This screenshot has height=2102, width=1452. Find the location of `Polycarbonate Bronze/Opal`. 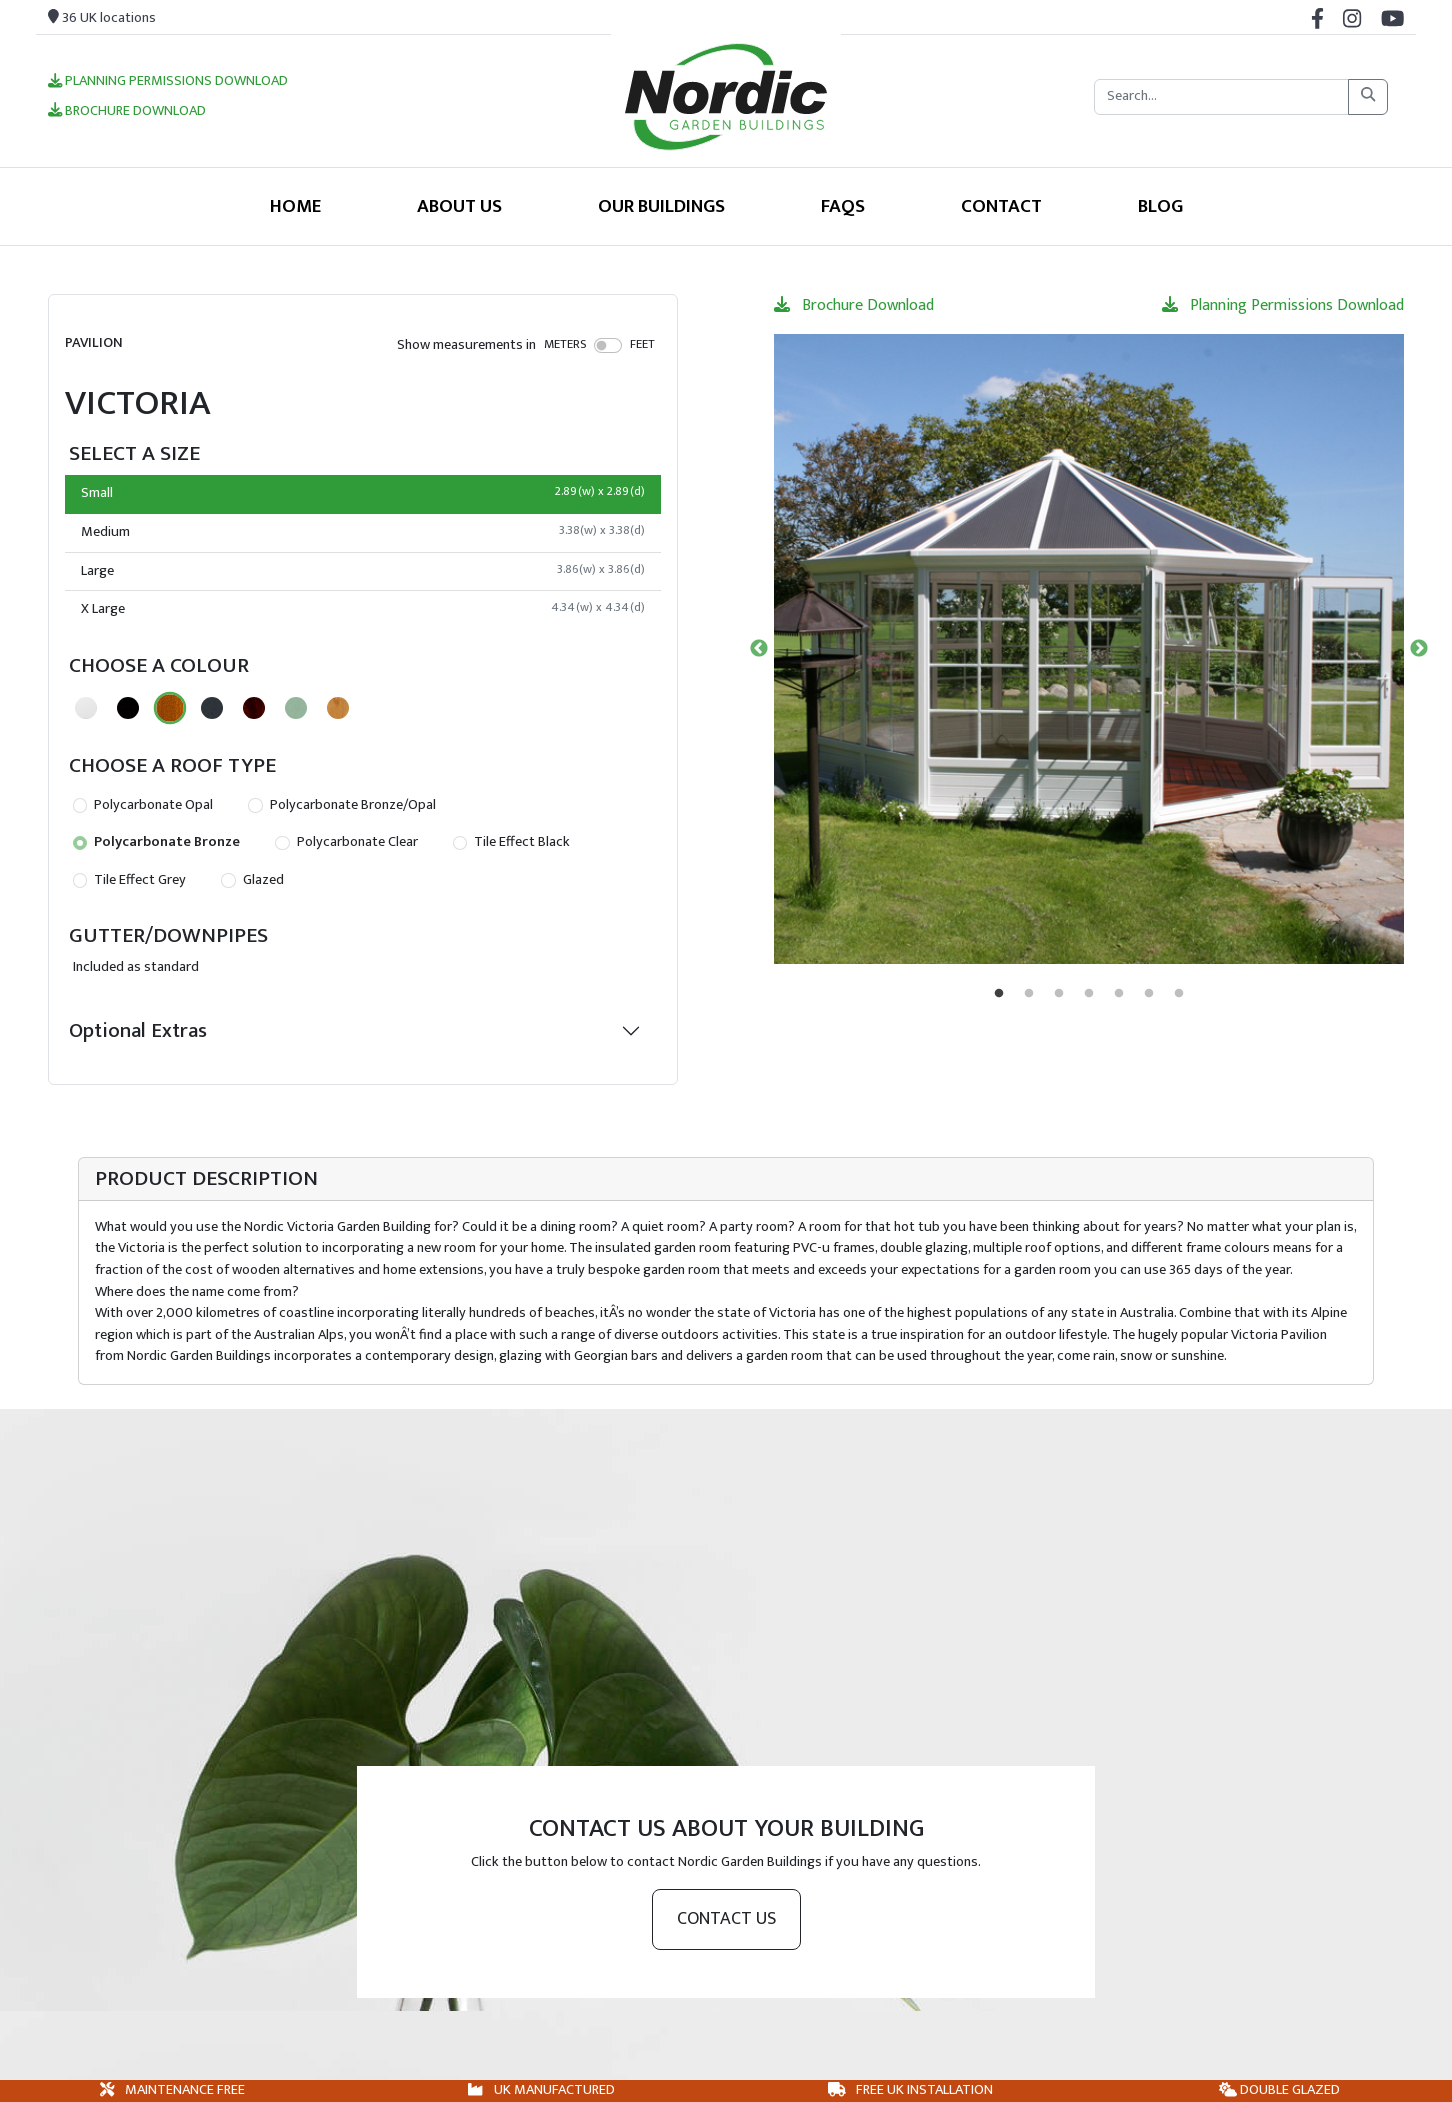

Polycarbonate Bronze/Opal is located at coordinates (341, 805).